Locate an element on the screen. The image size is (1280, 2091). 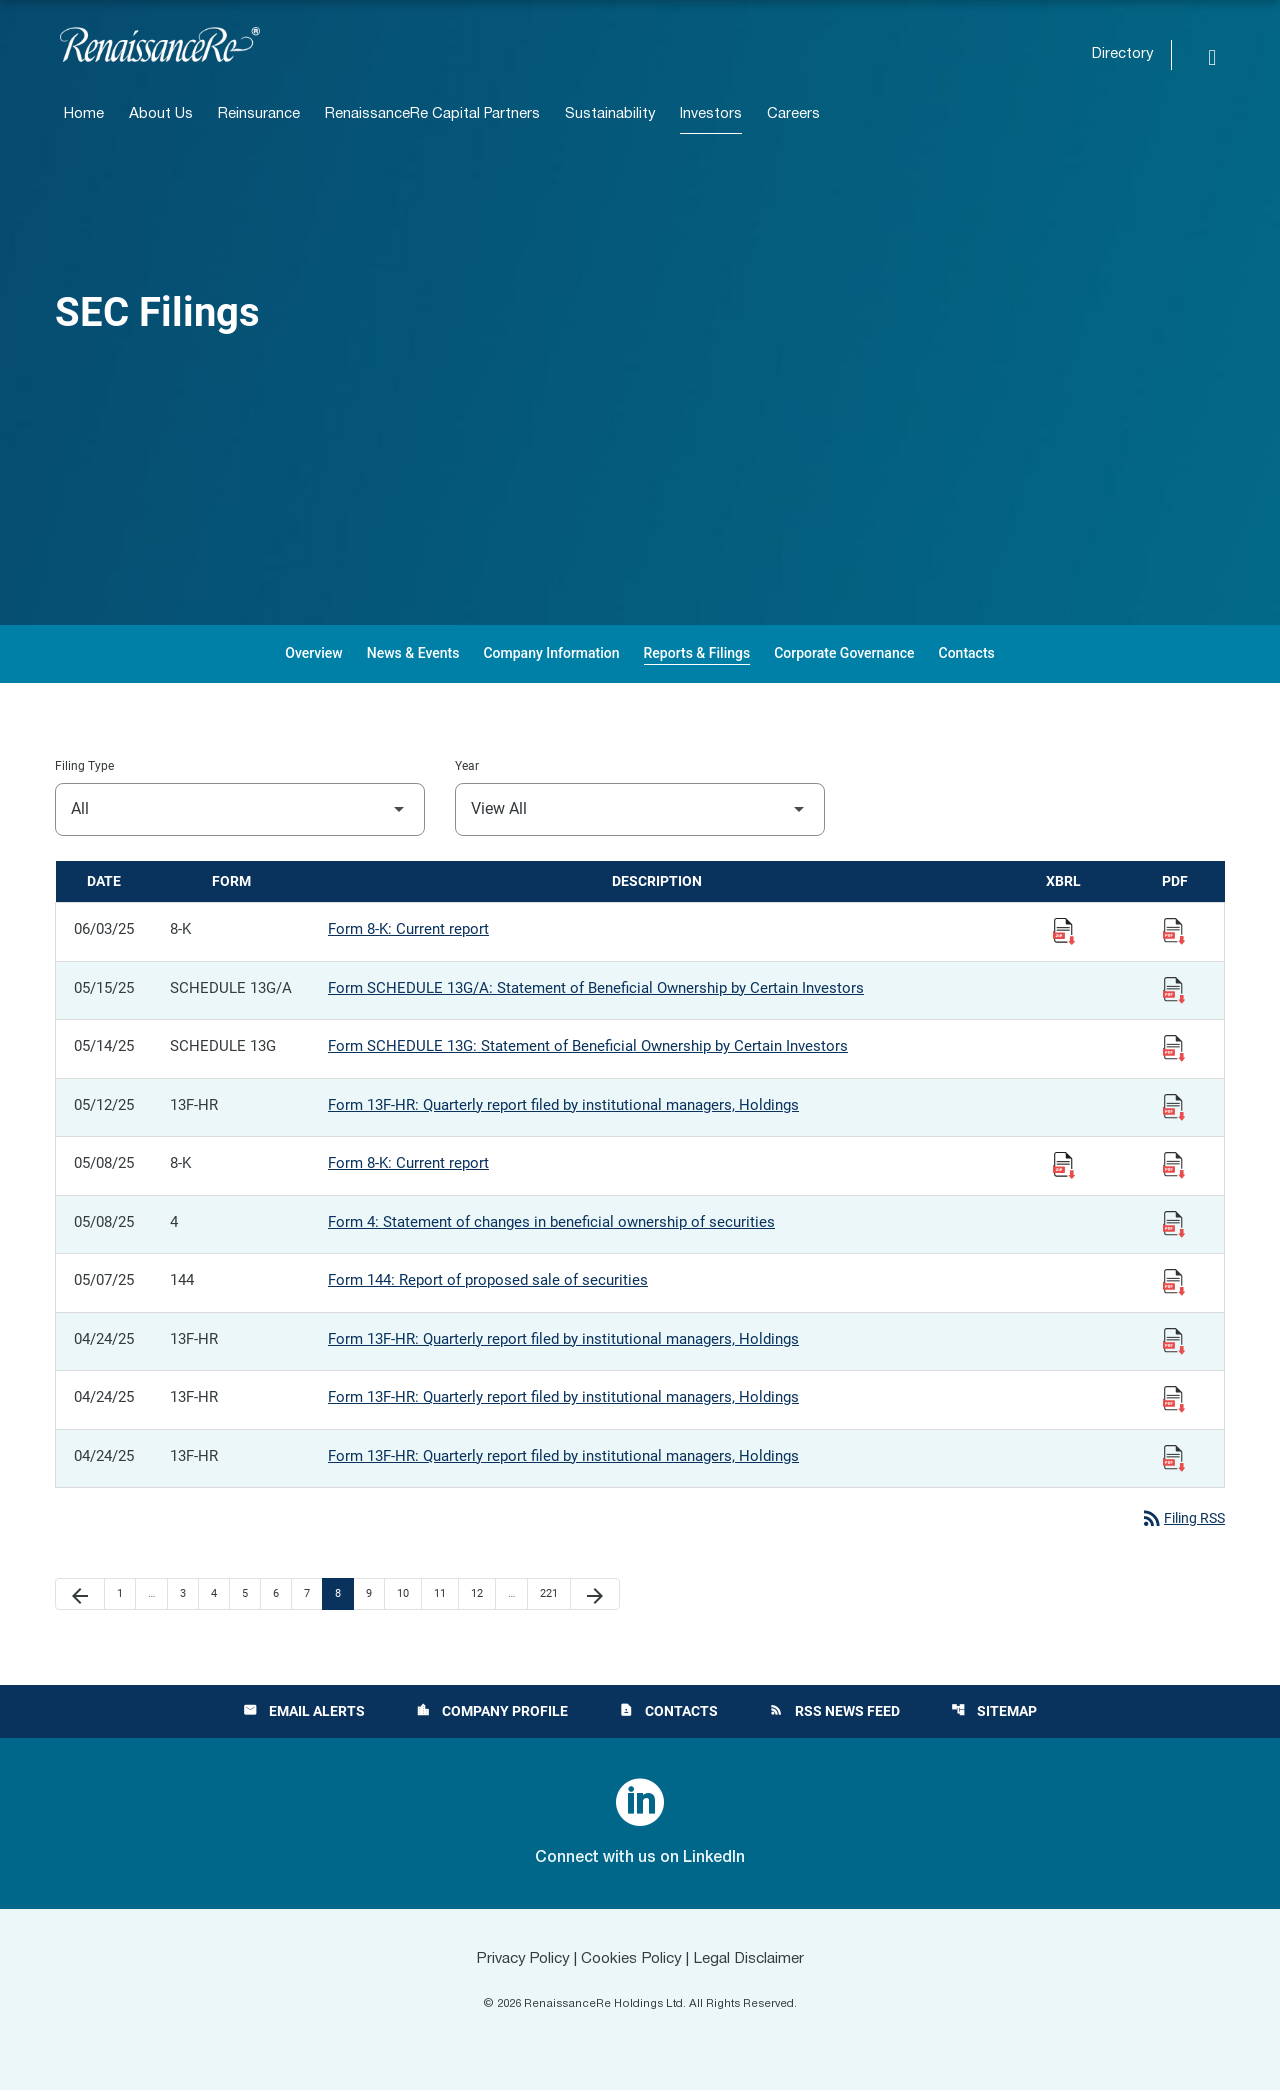
About Us is located at coordinates (161, 114).